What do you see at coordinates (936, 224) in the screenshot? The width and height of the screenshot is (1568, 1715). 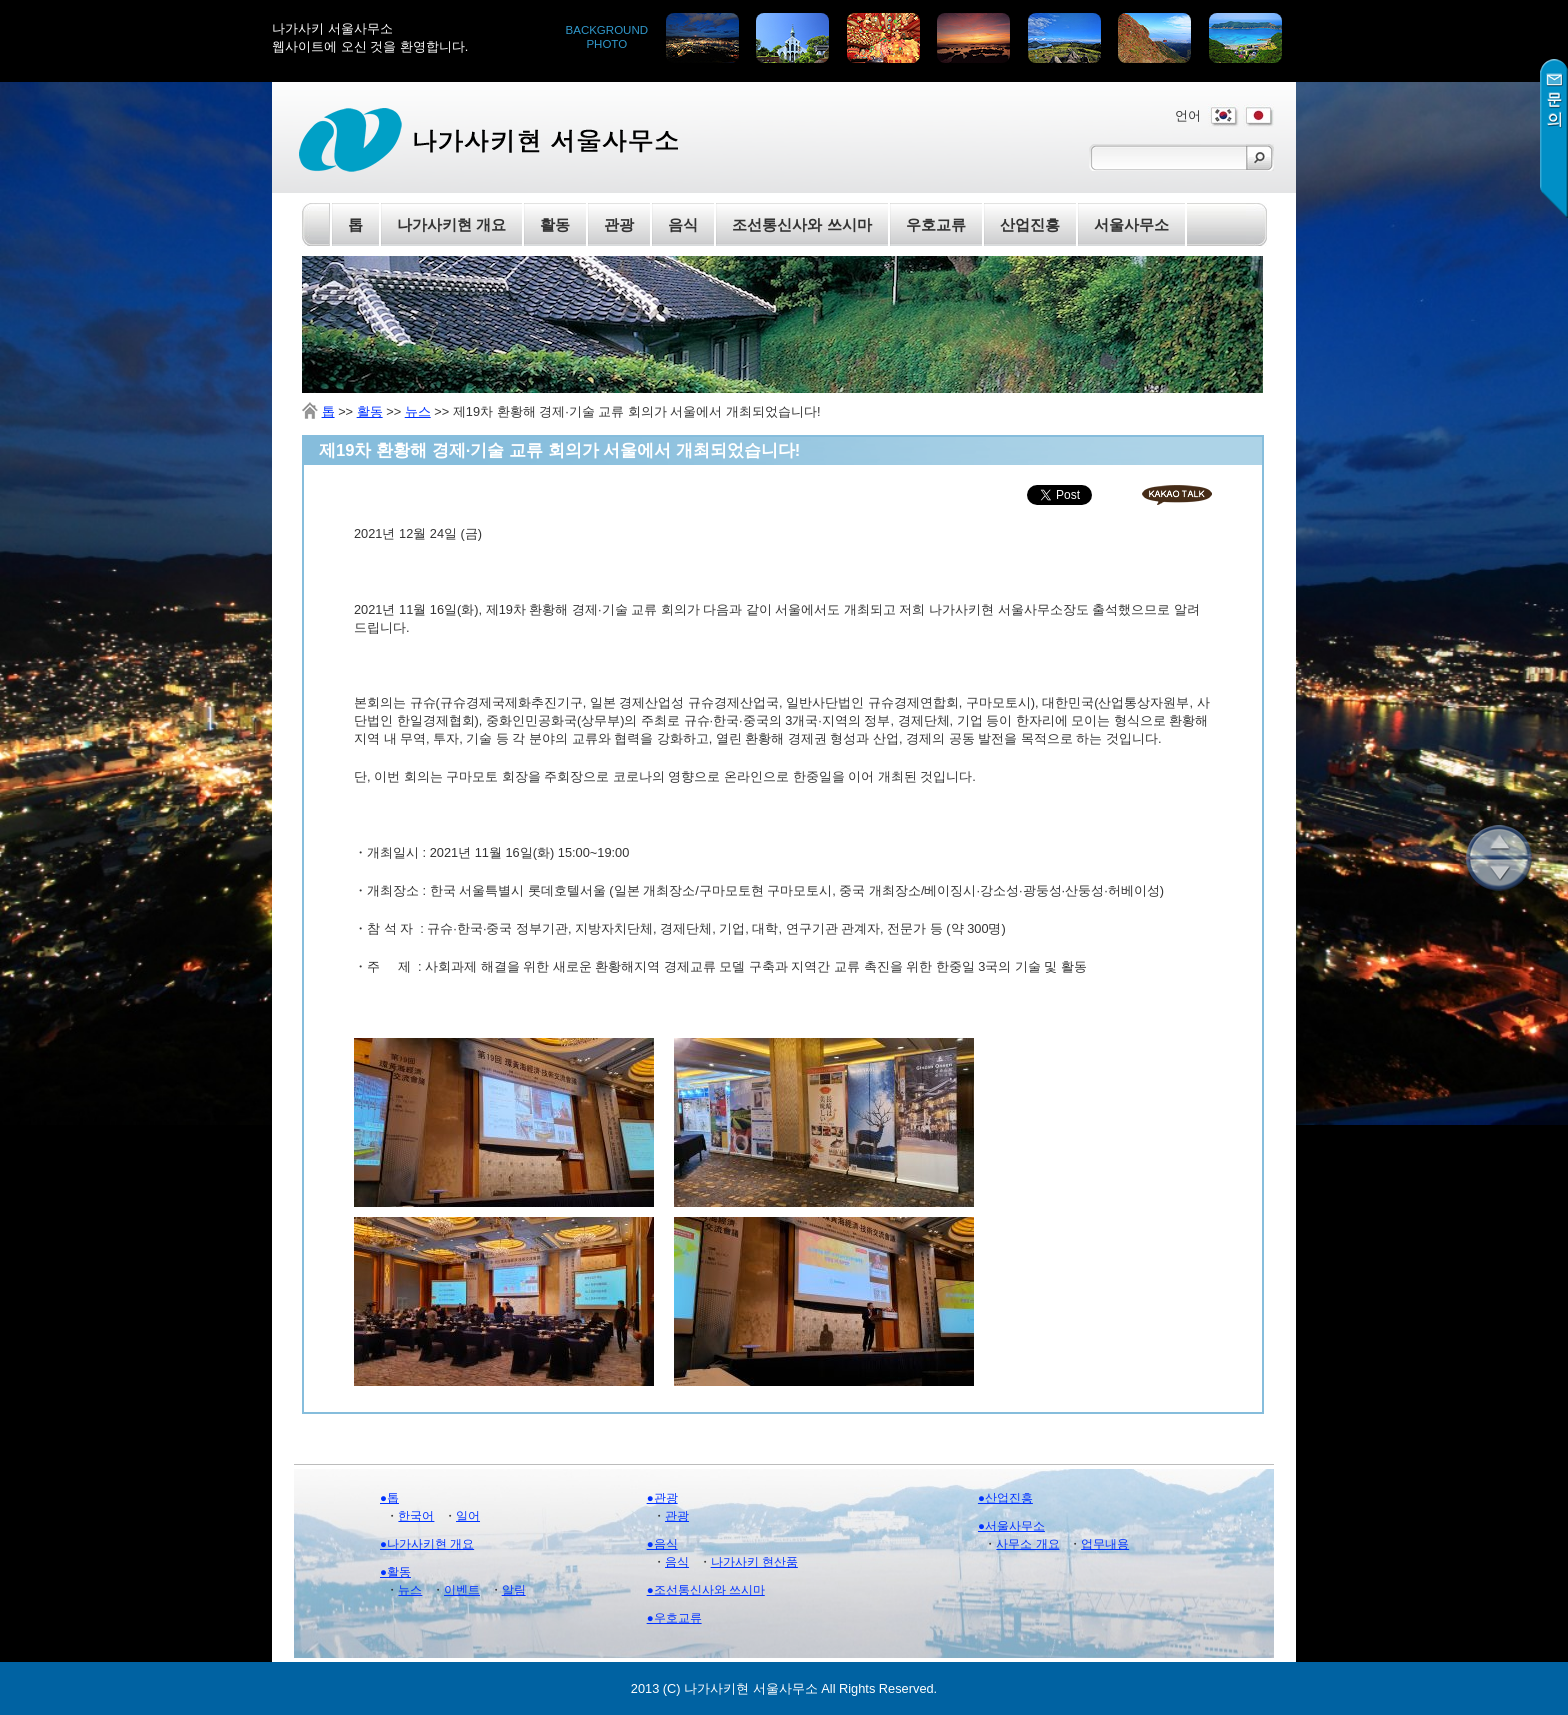 I see `우호교류` at bounding box center [936, 224].